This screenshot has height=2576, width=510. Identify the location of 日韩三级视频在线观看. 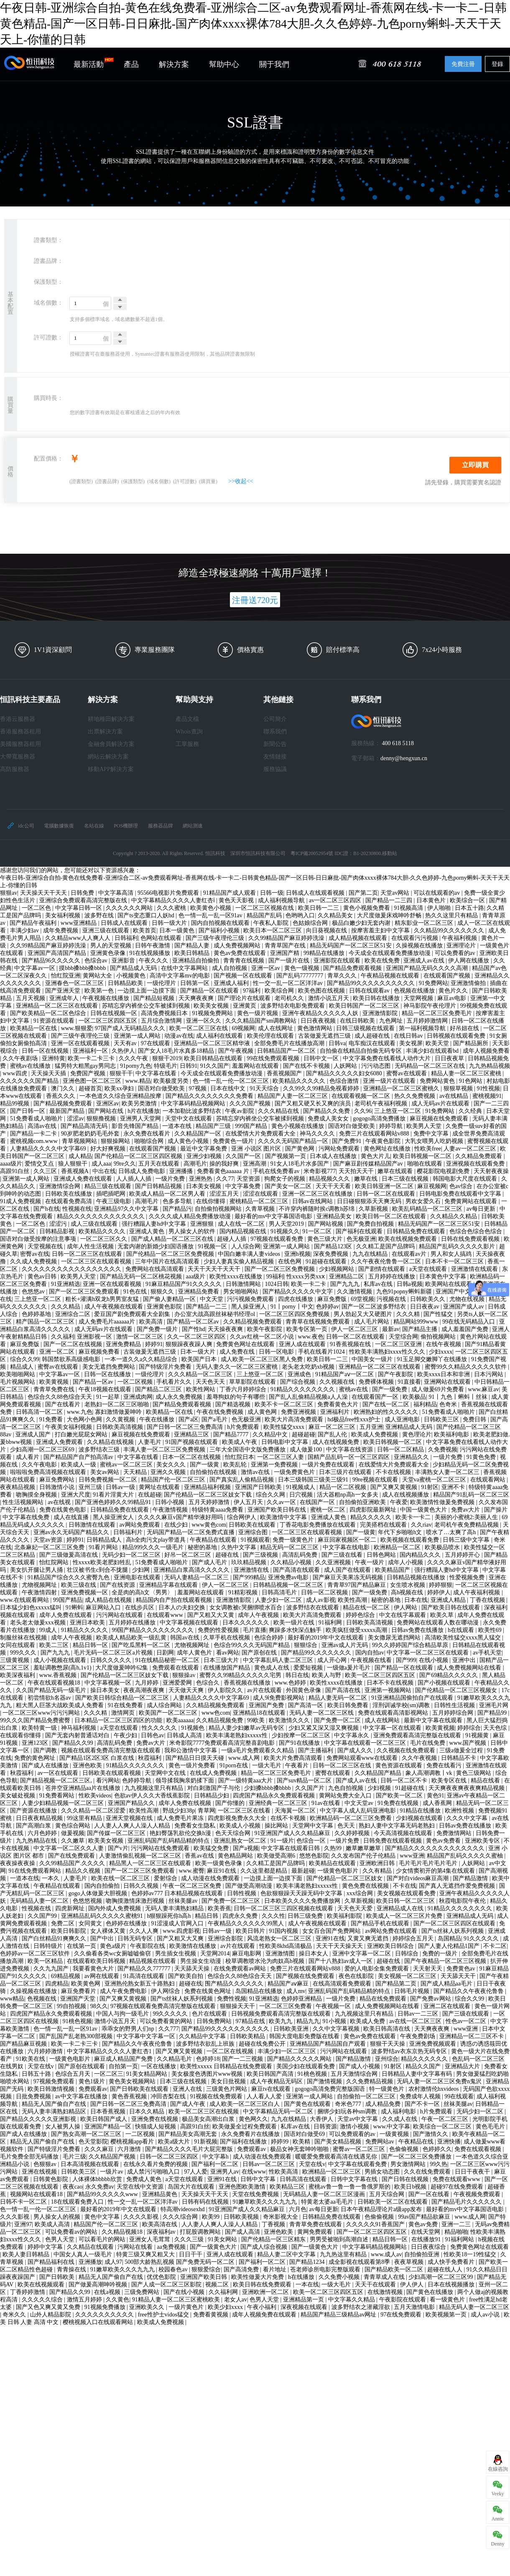
(366, 1028).